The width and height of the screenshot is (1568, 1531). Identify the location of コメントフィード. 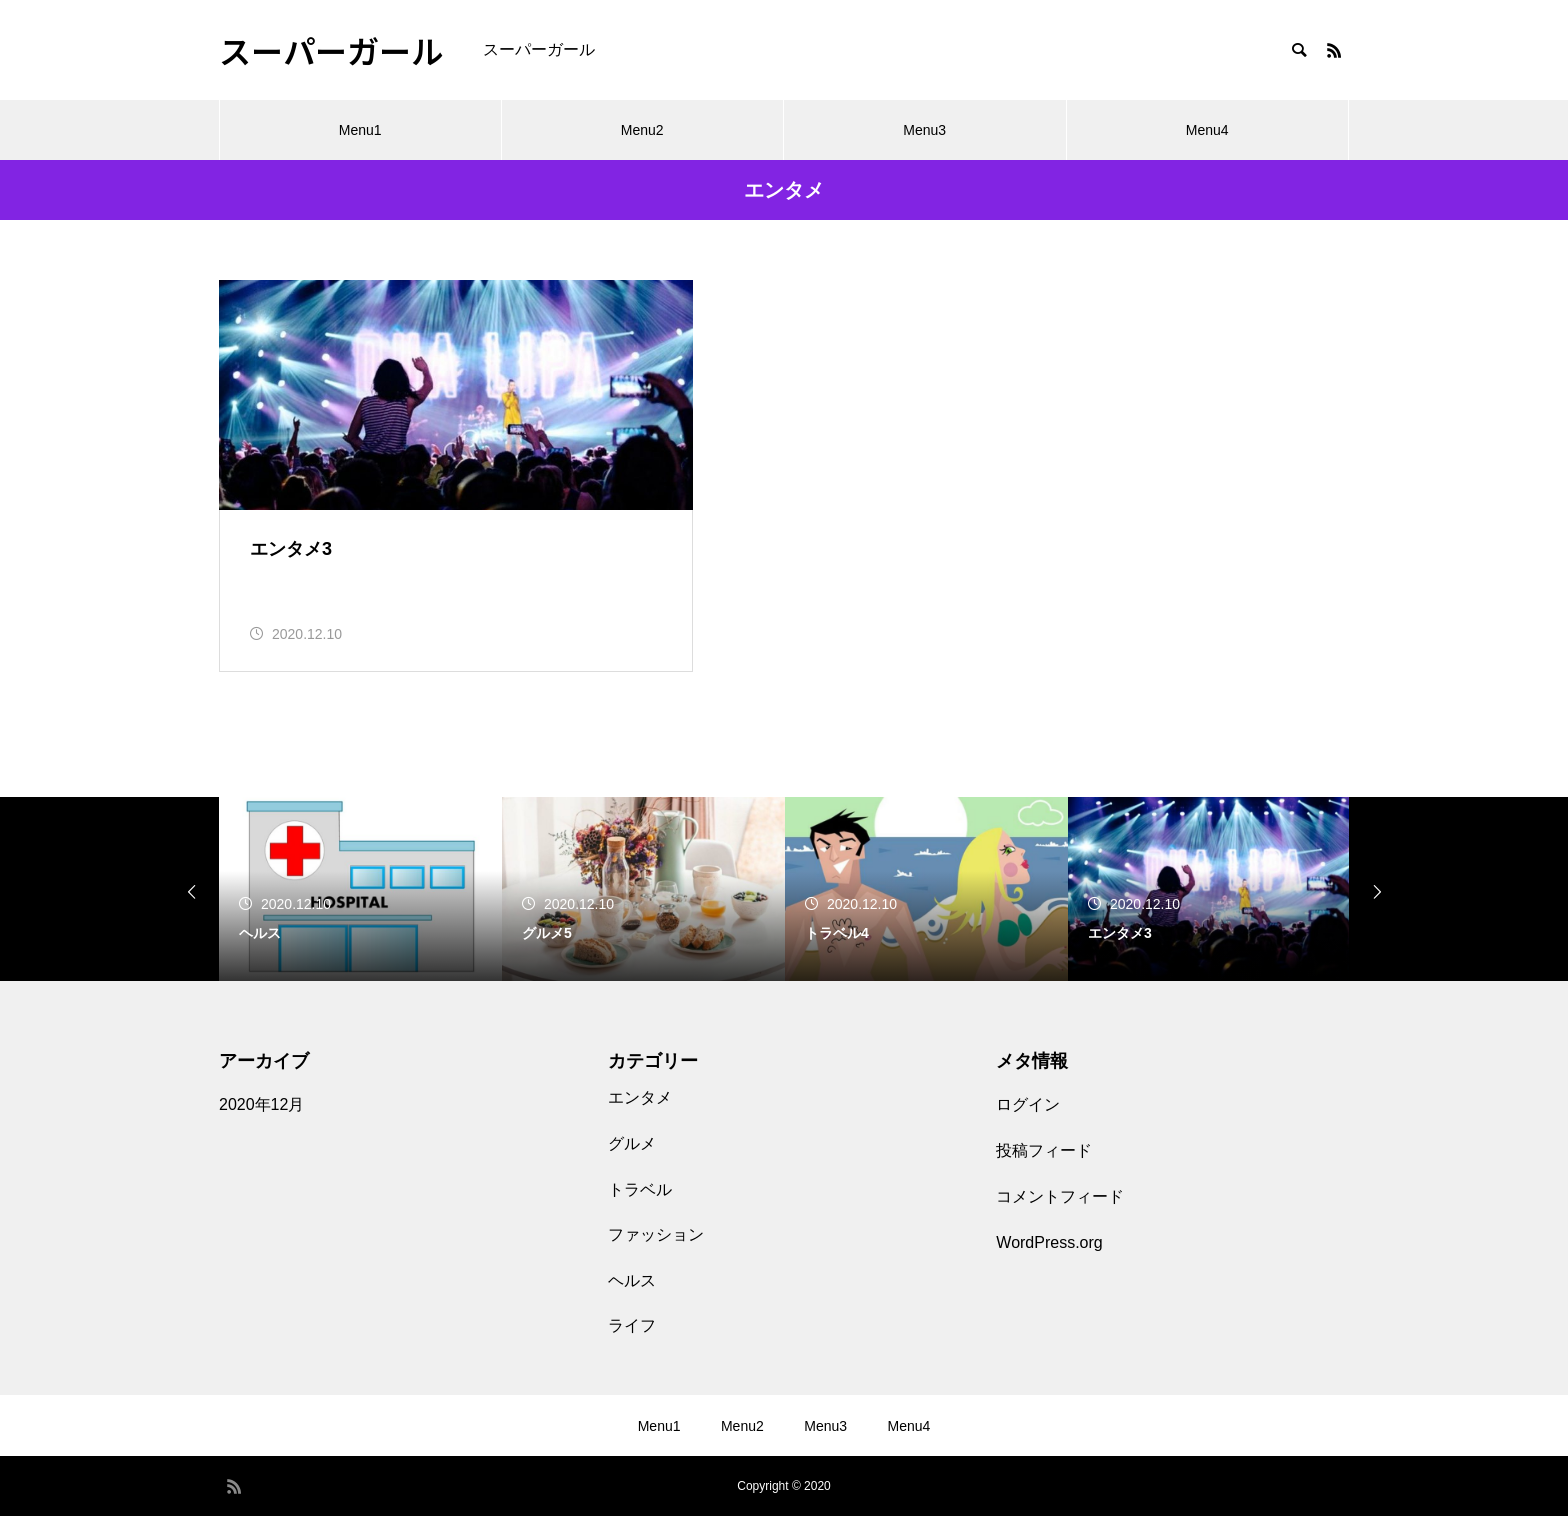
(1060, 1211).